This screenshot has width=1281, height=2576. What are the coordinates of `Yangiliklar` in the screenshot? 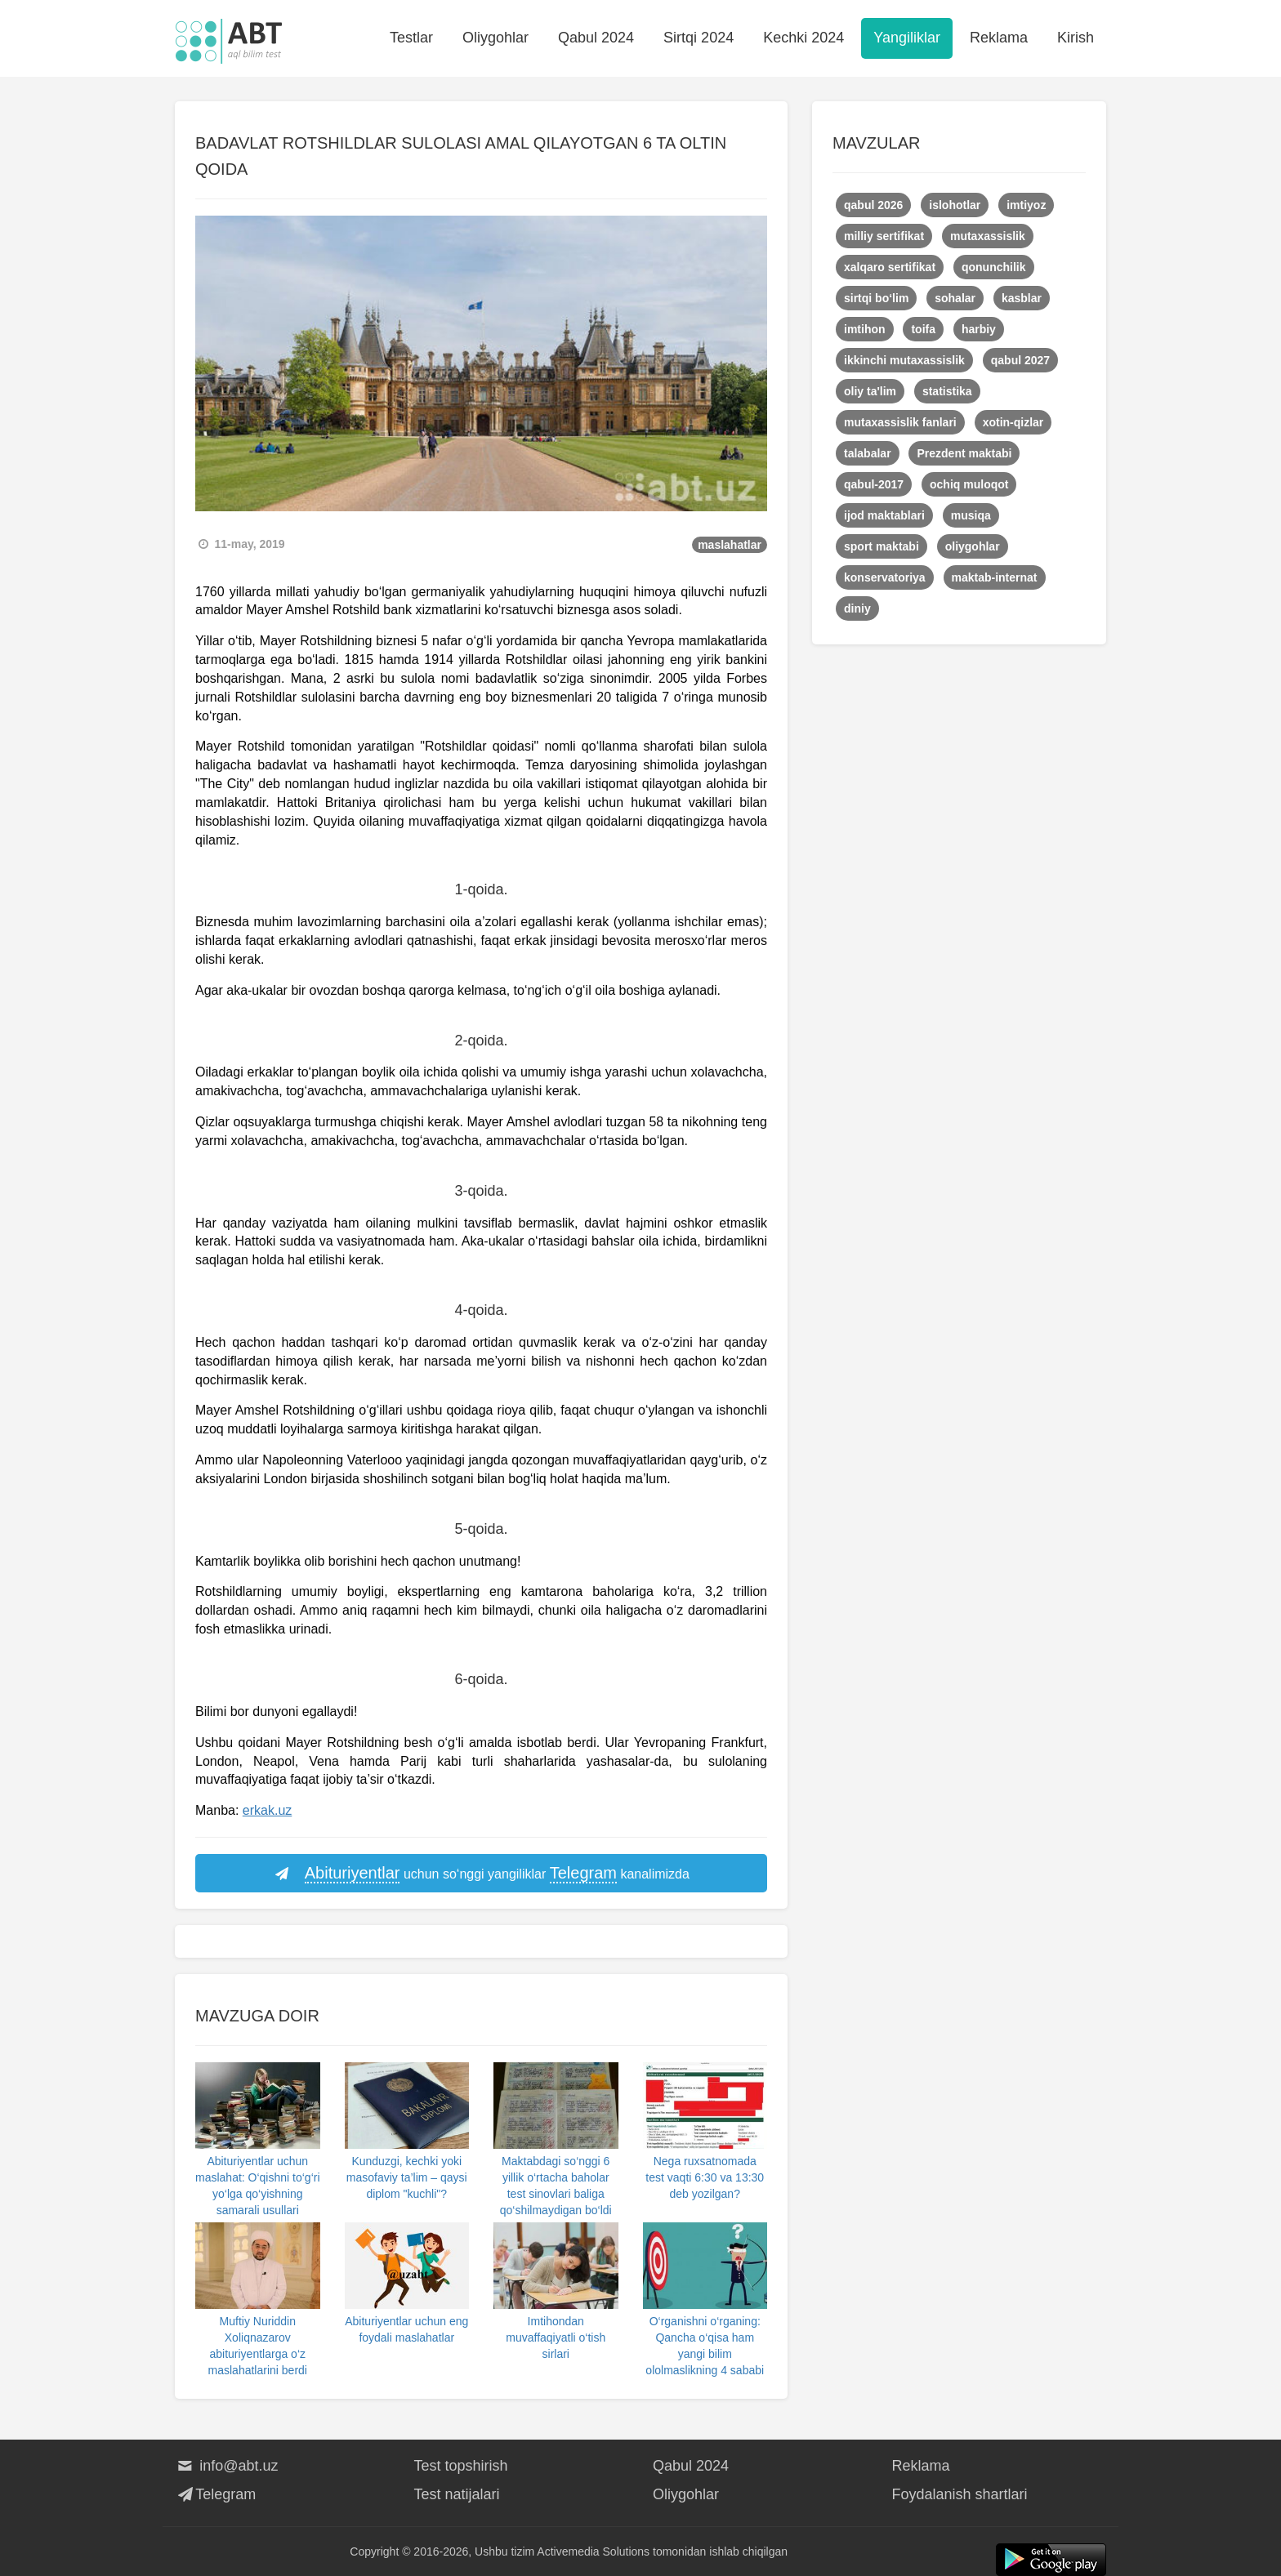 It's located at (906, 37).